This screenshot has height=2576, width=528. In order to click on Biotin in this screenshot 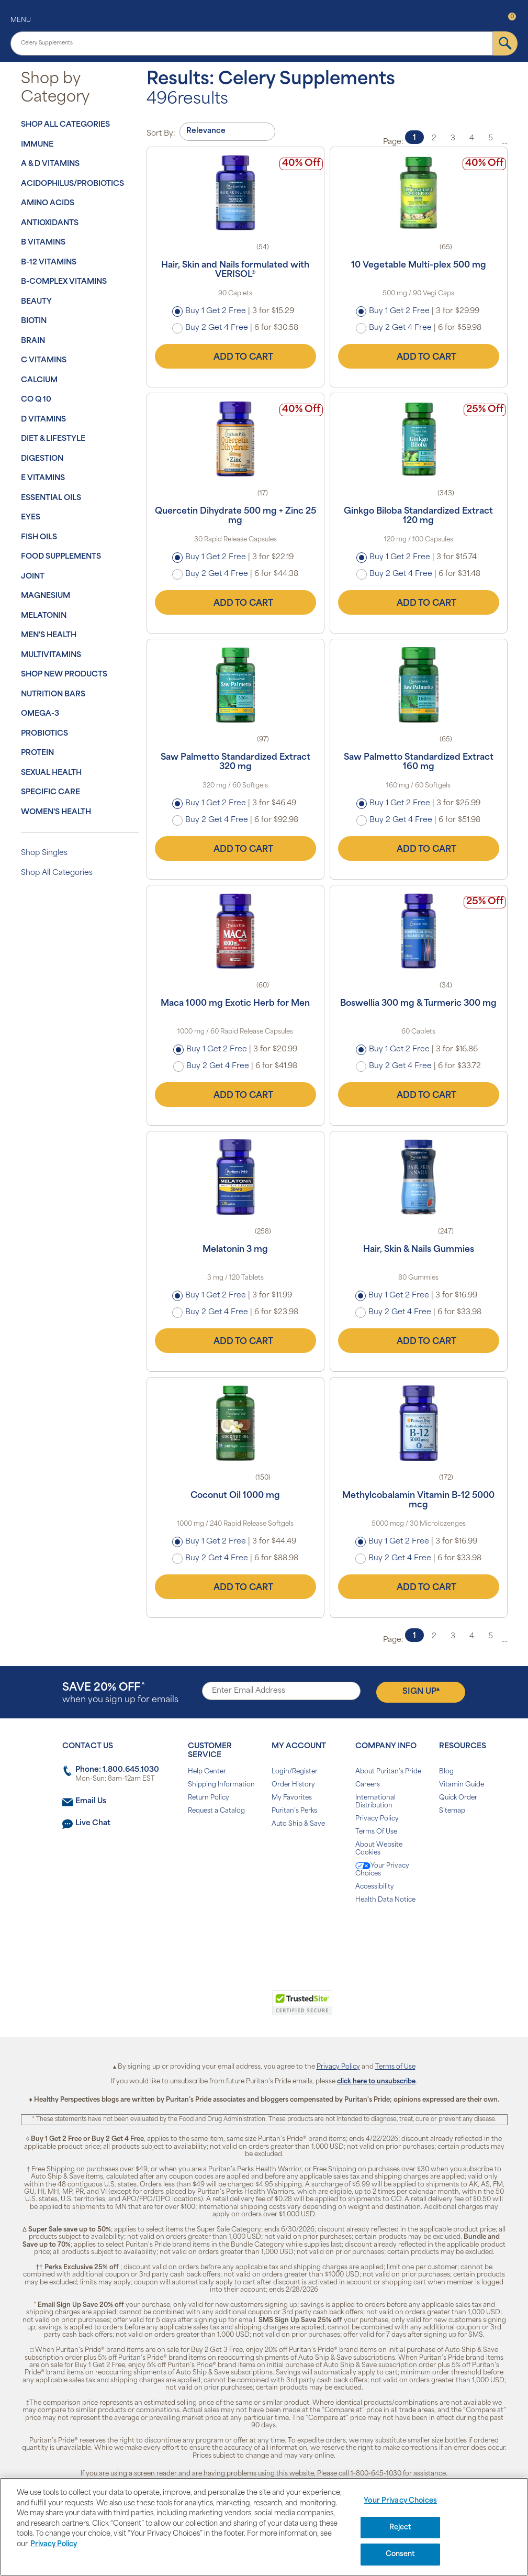, I will do `click(34, 321)`.